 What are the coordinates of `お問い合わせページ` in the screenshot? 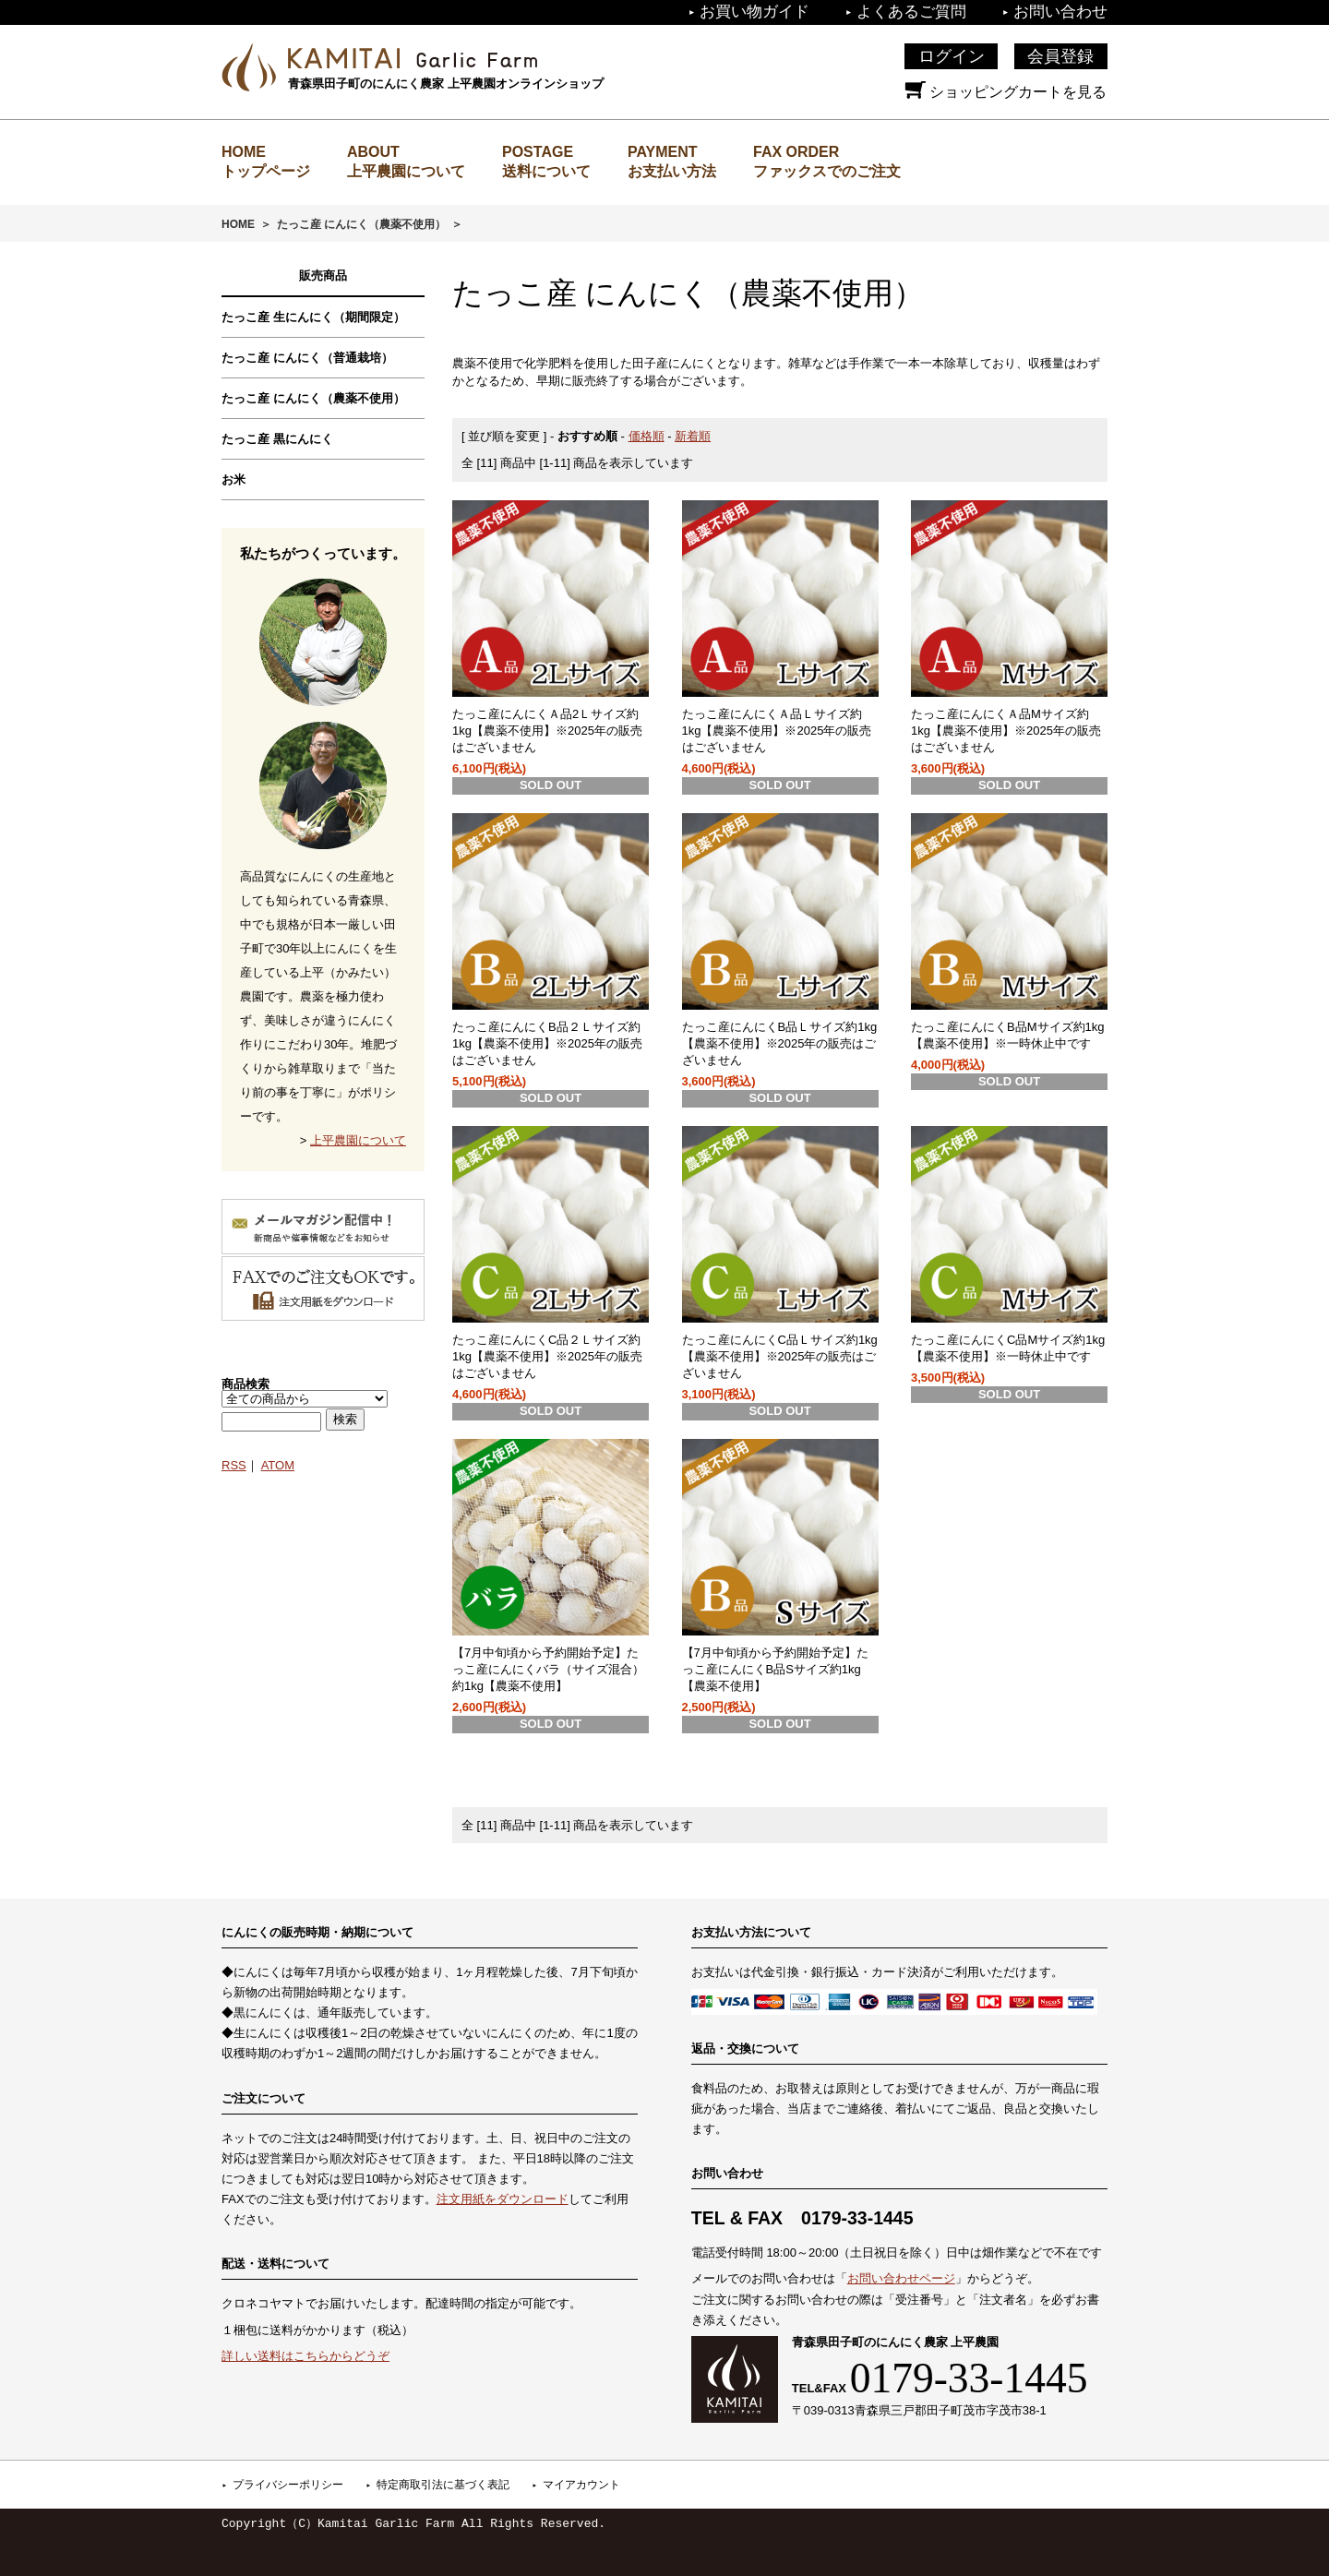 It's located at (901, 2278).